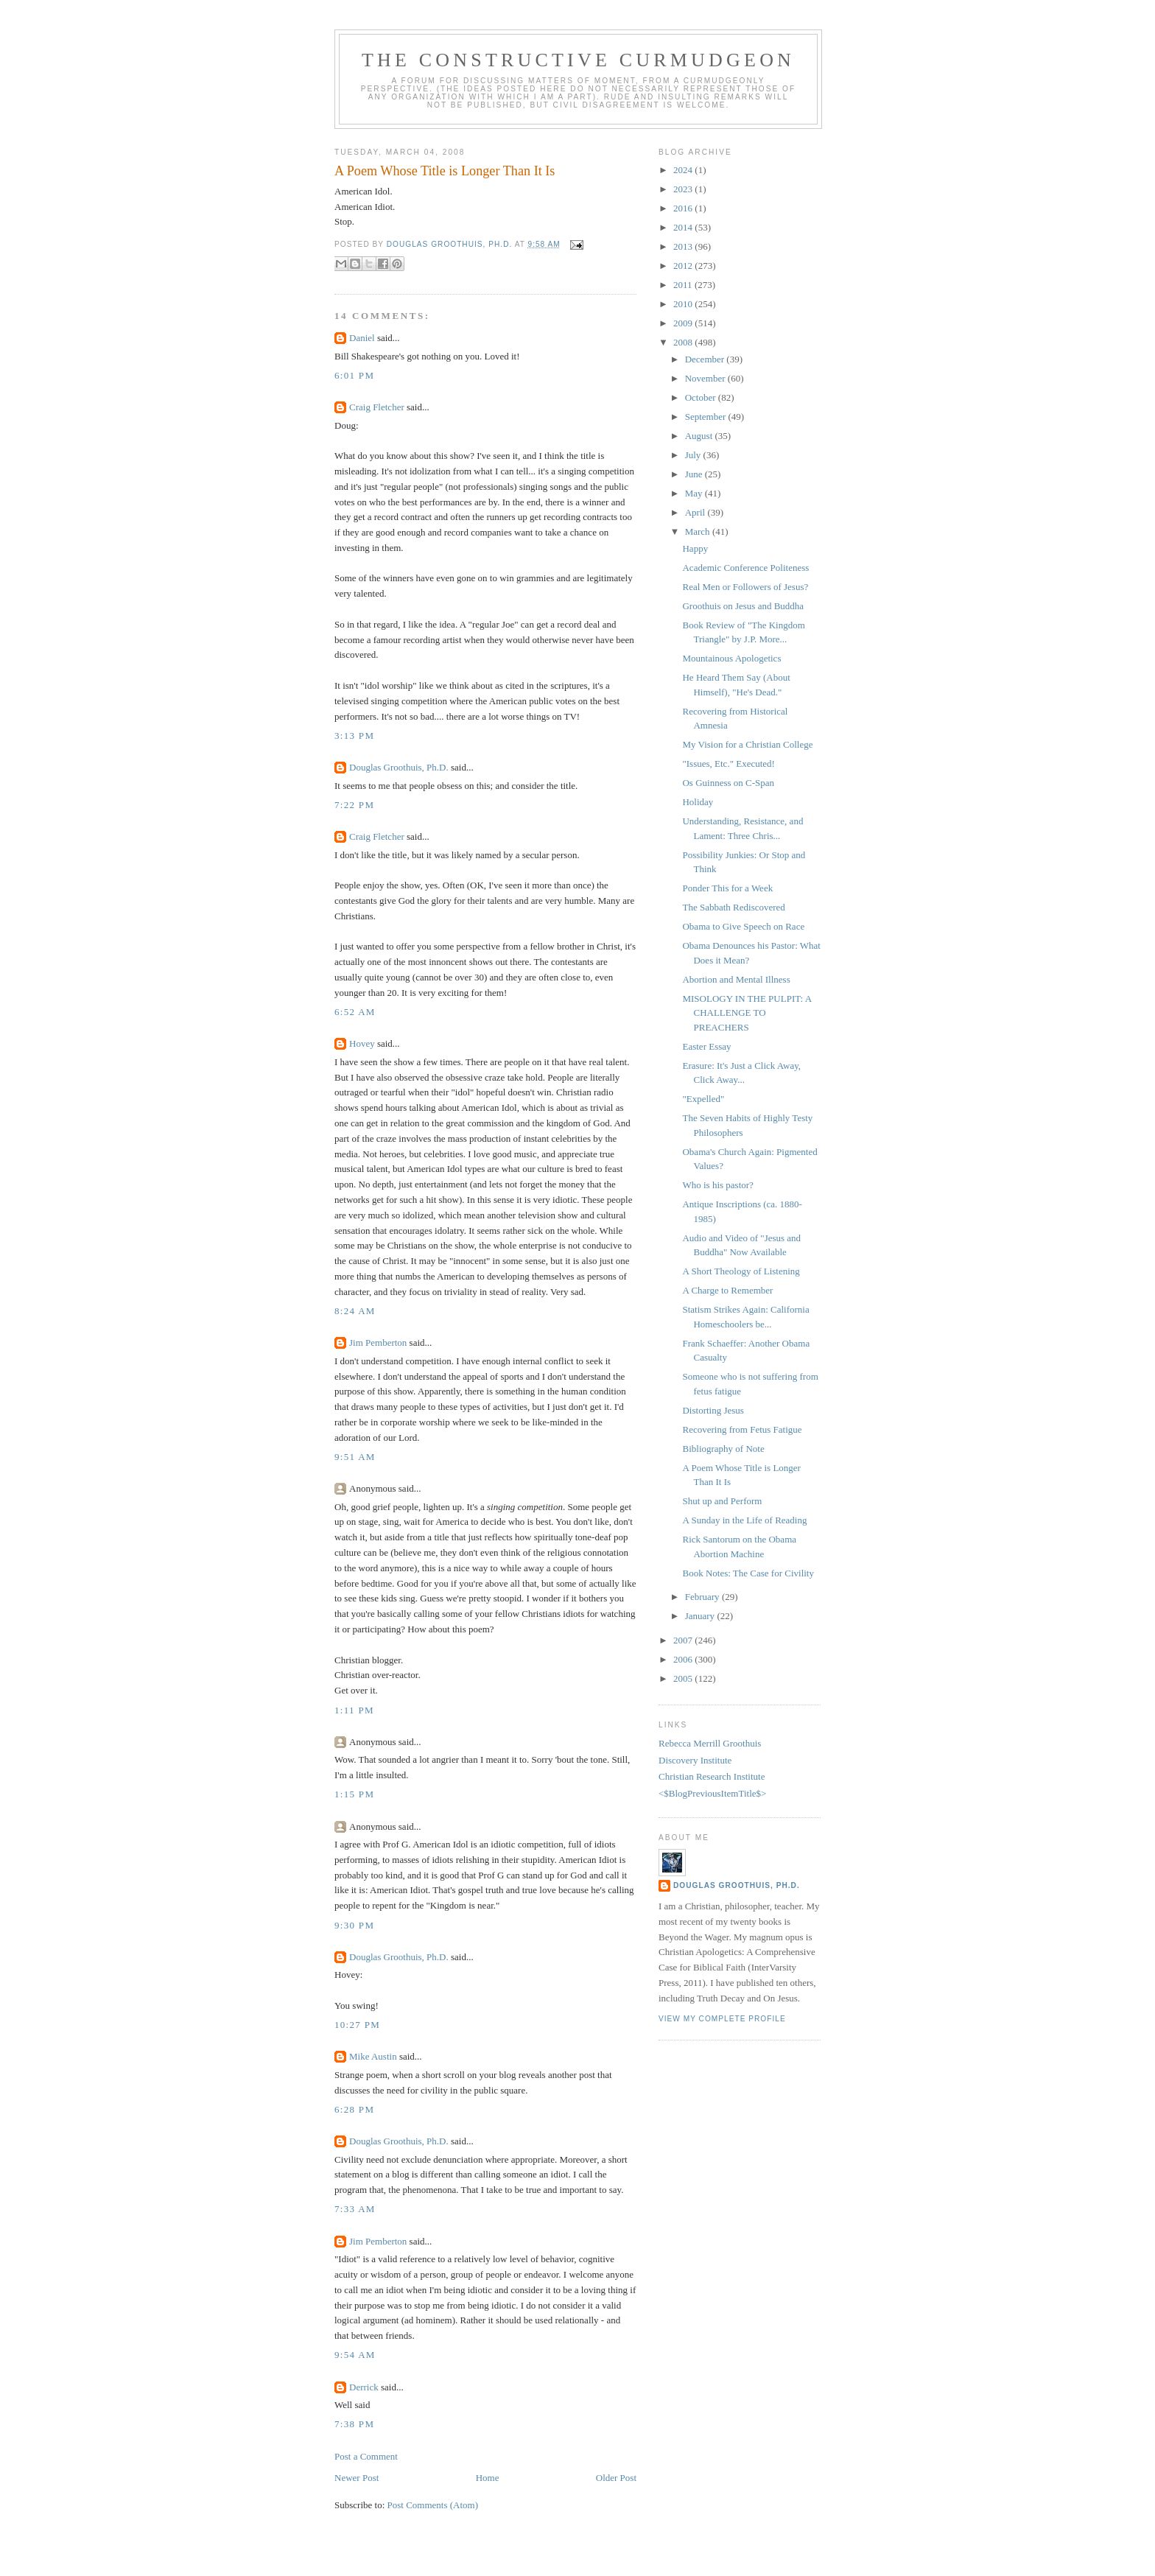 The height and width of the screenshot is (2576, 1155). I want to click on 6:52 AM, so click(355, 1011).